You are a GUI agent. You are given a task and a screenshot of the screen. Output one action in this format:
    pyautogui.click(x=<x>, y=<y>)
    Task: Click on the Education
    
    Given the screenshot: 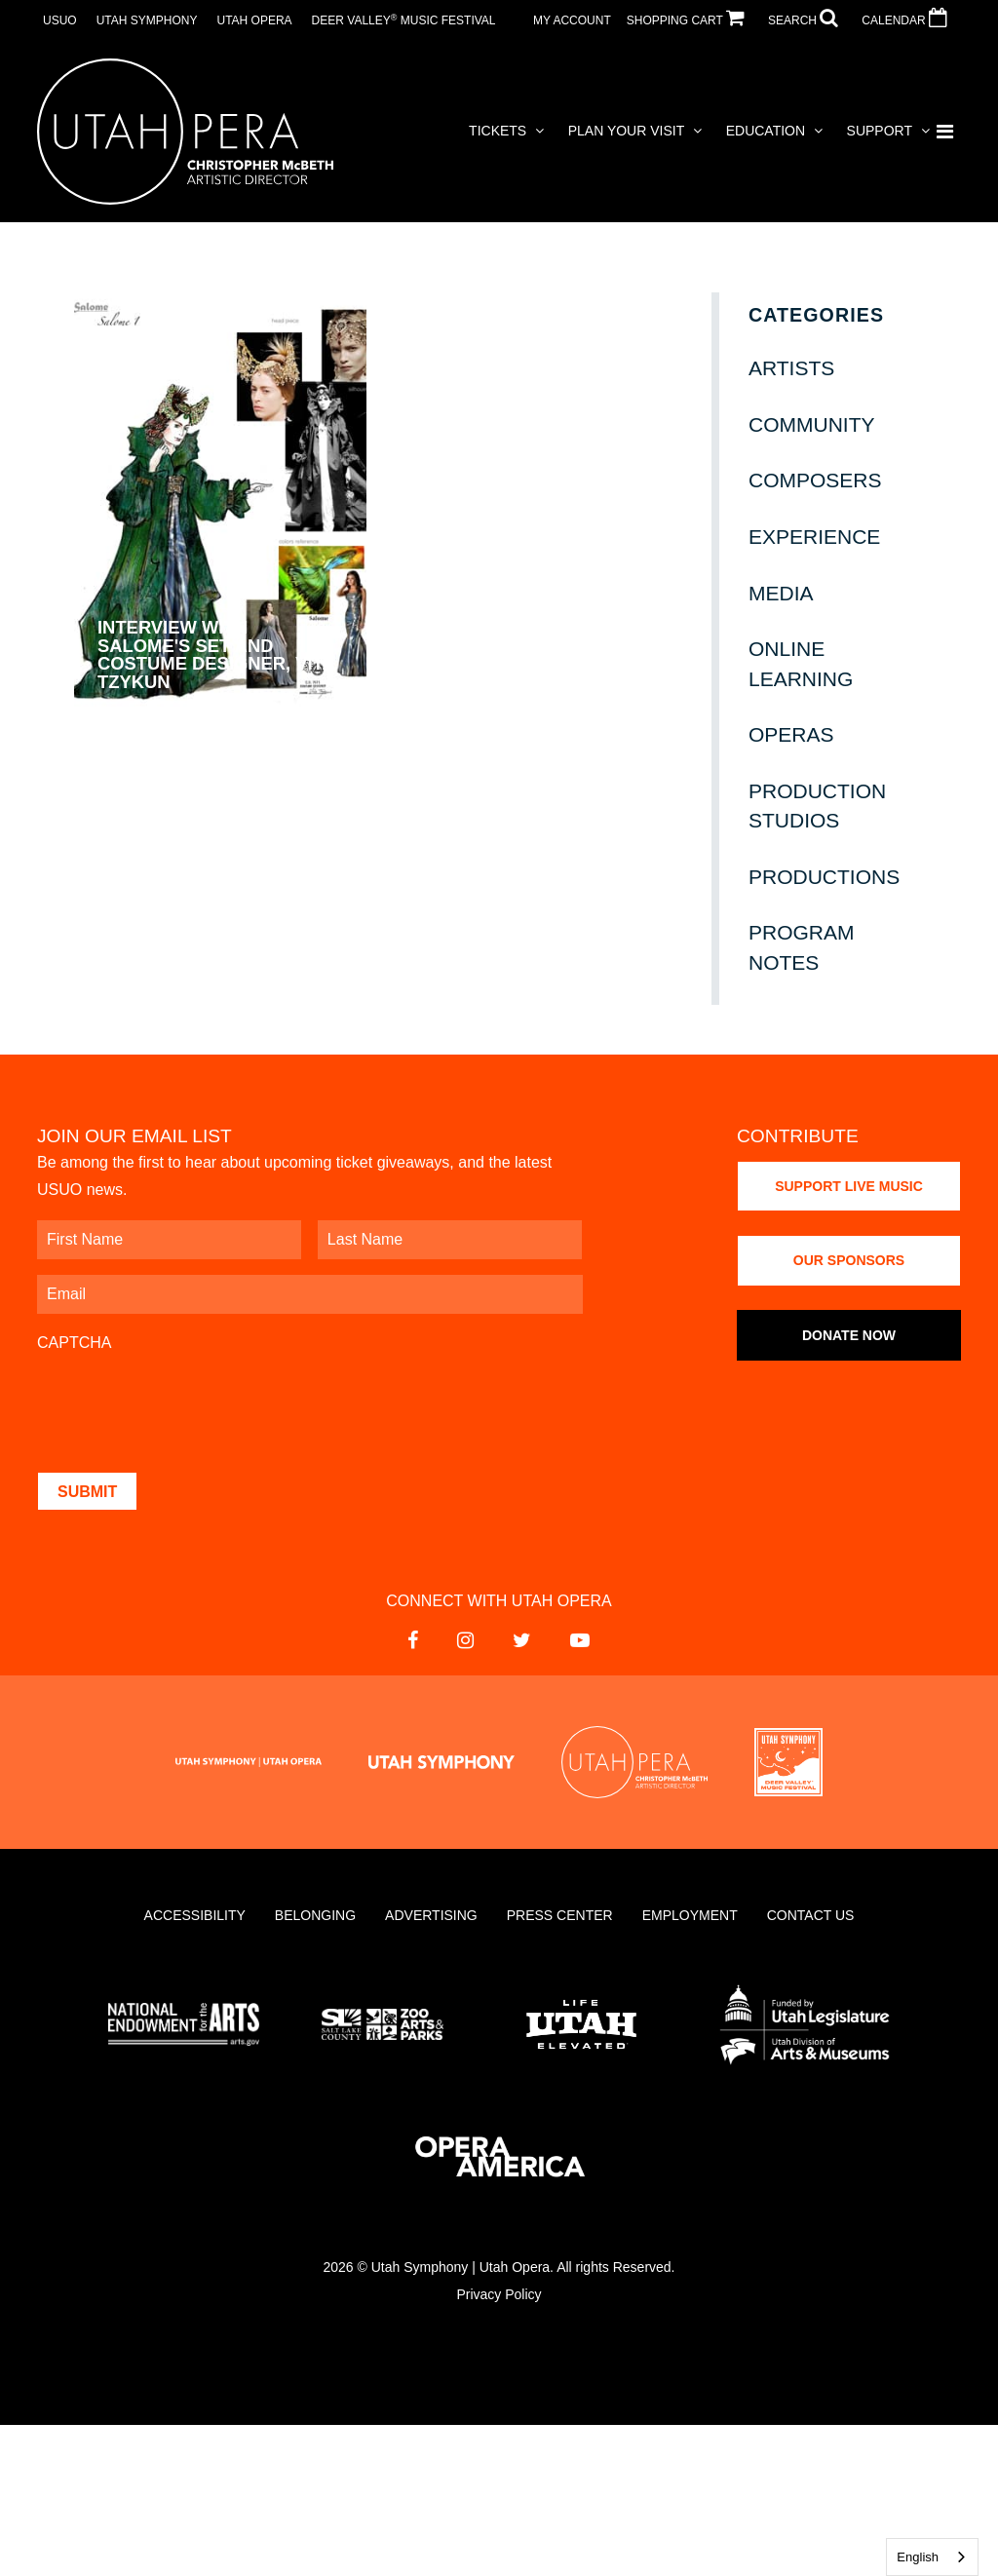 What is the action you would take?
    pyautogui.click(x=765, y=130)
    